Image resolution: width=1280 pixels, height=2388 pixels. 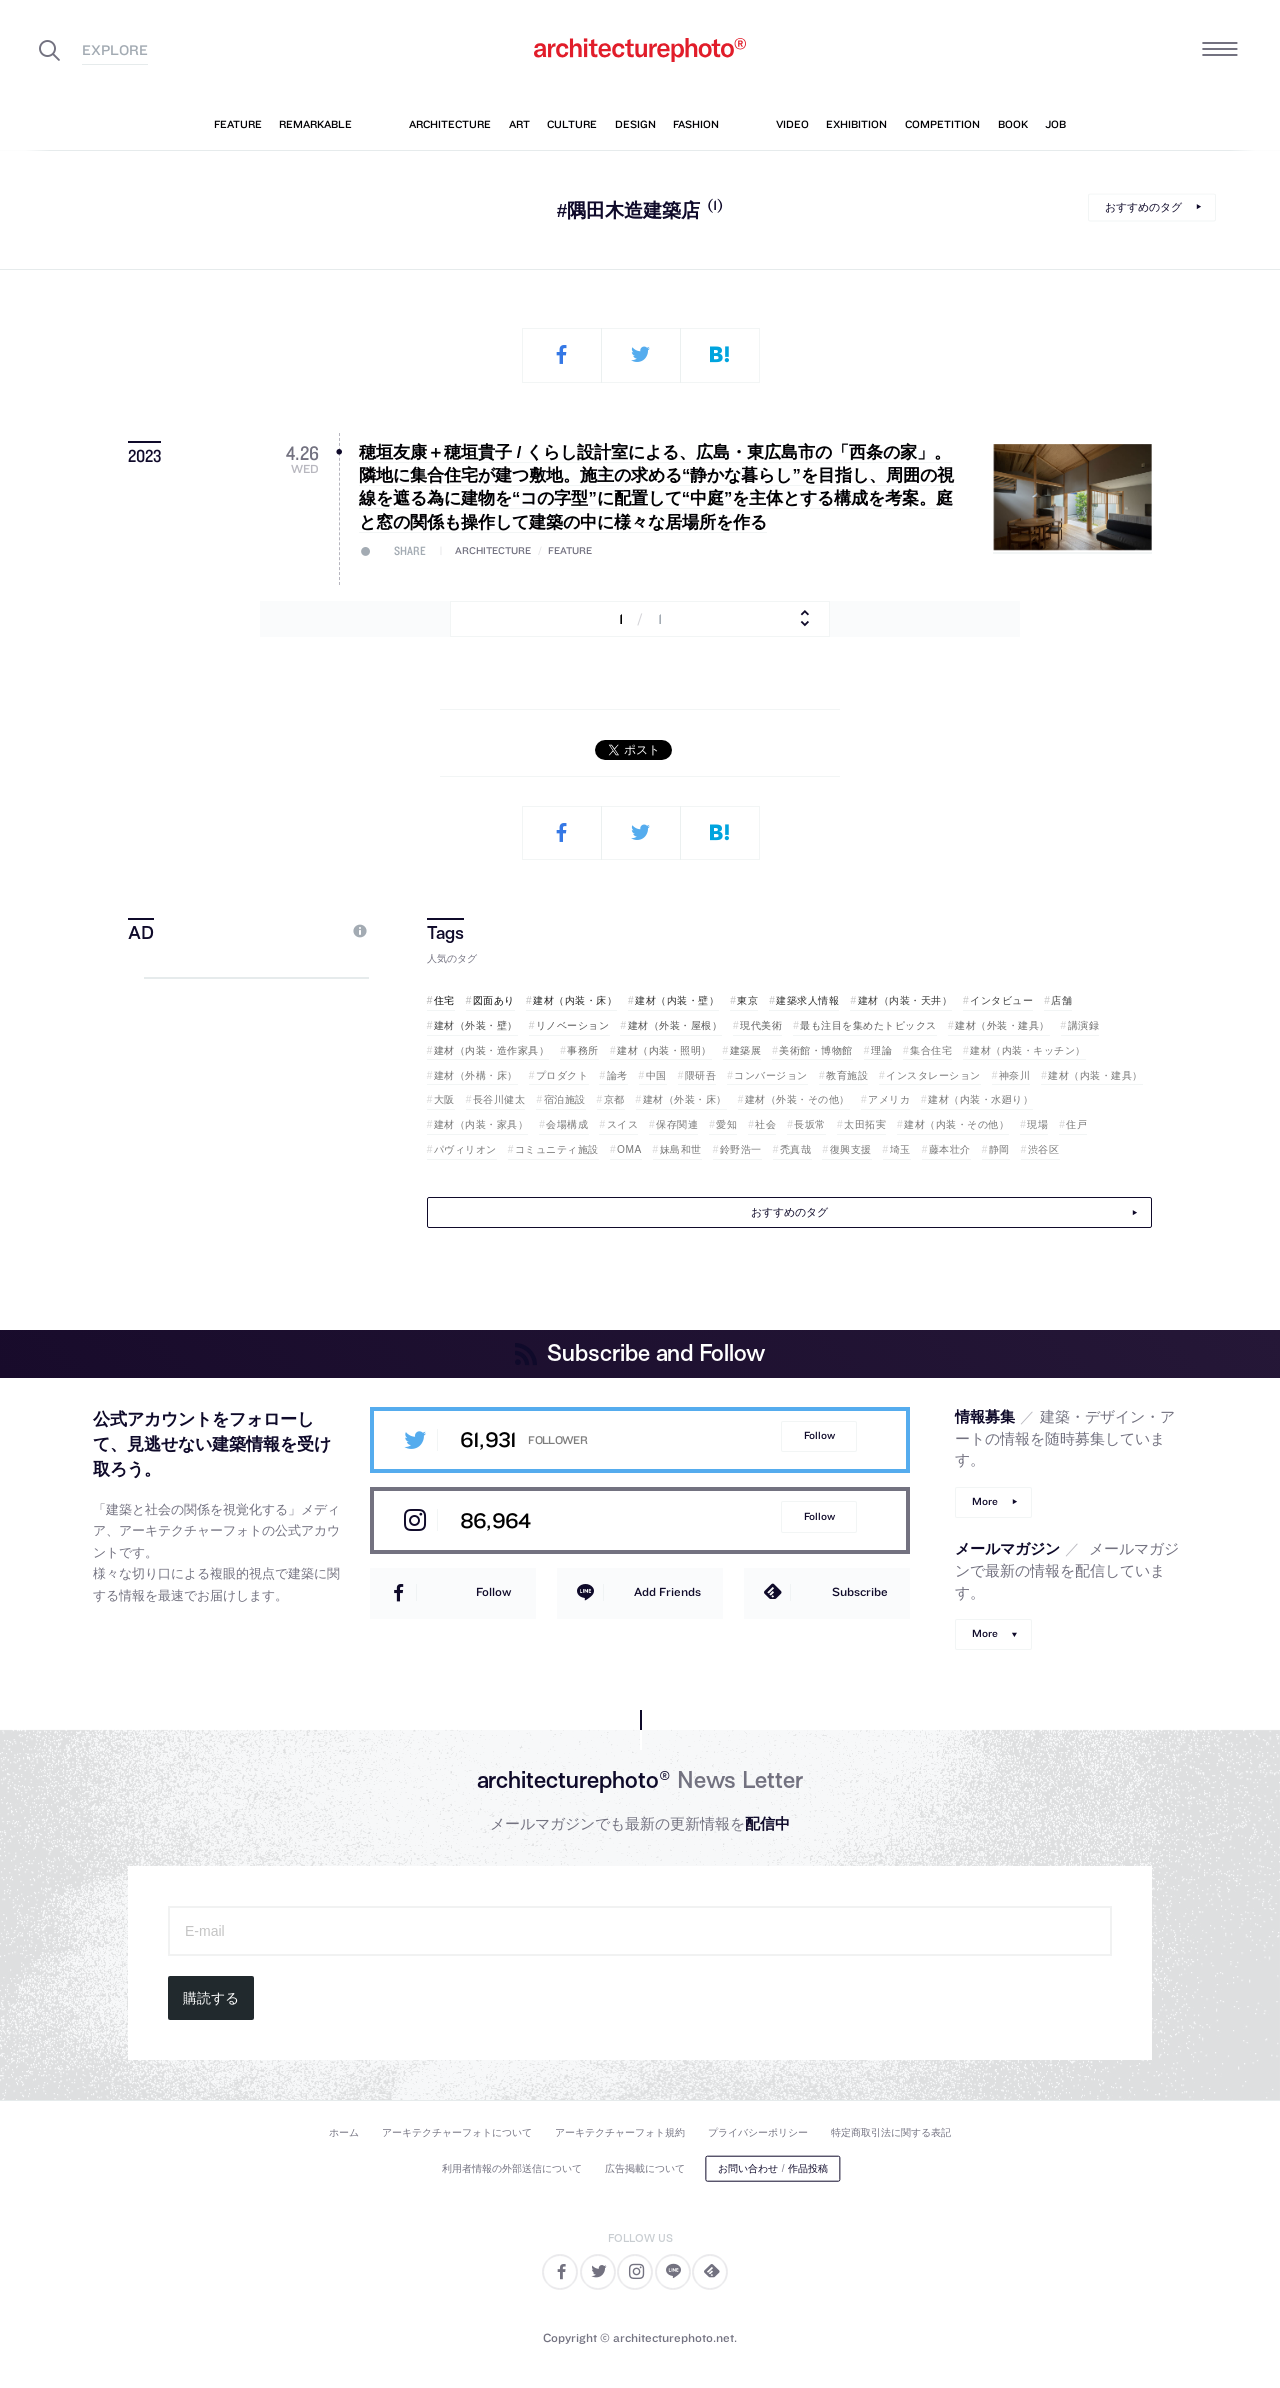 I want to click on 建材（内装・壁）, so click(x=677, y=1000).